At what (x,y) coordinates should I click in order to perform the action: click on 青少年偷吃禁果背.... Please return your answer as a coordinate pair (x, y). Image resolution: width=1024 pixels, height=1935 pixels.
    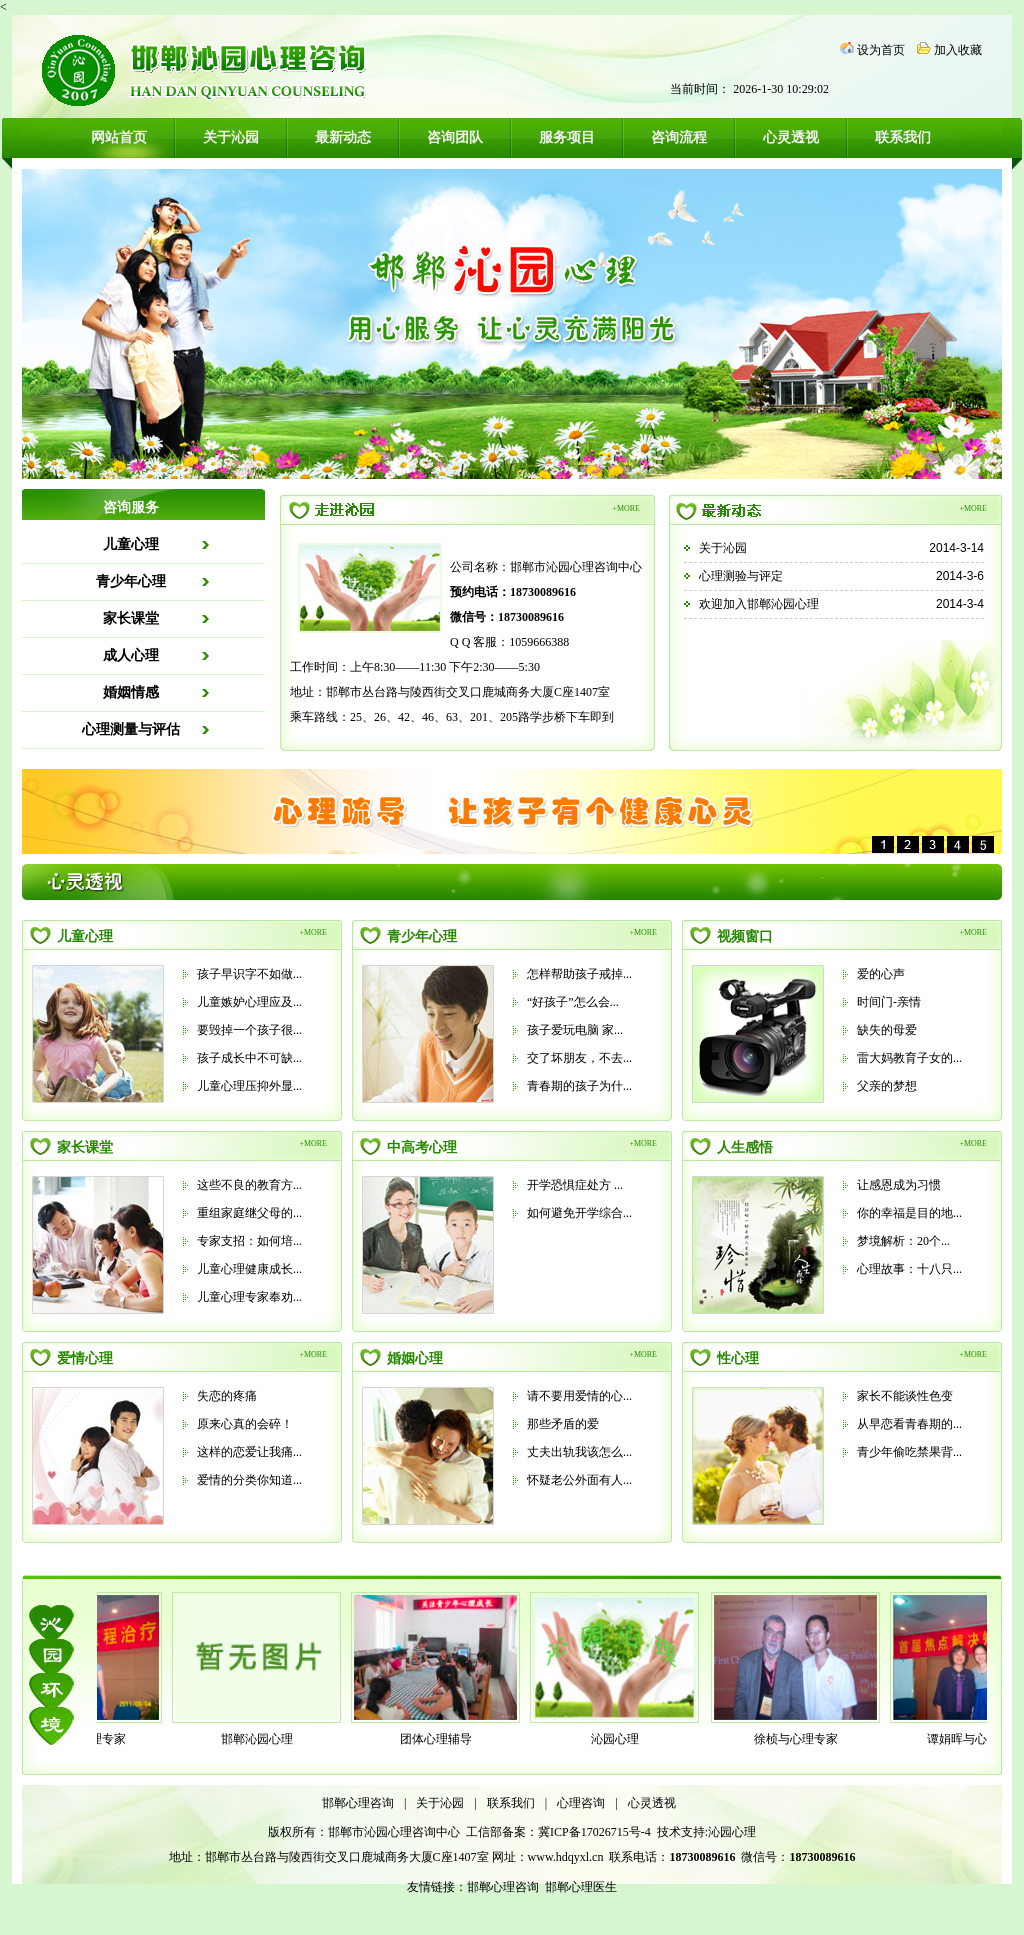
    Looking at the image, I should click on (909, 1452).